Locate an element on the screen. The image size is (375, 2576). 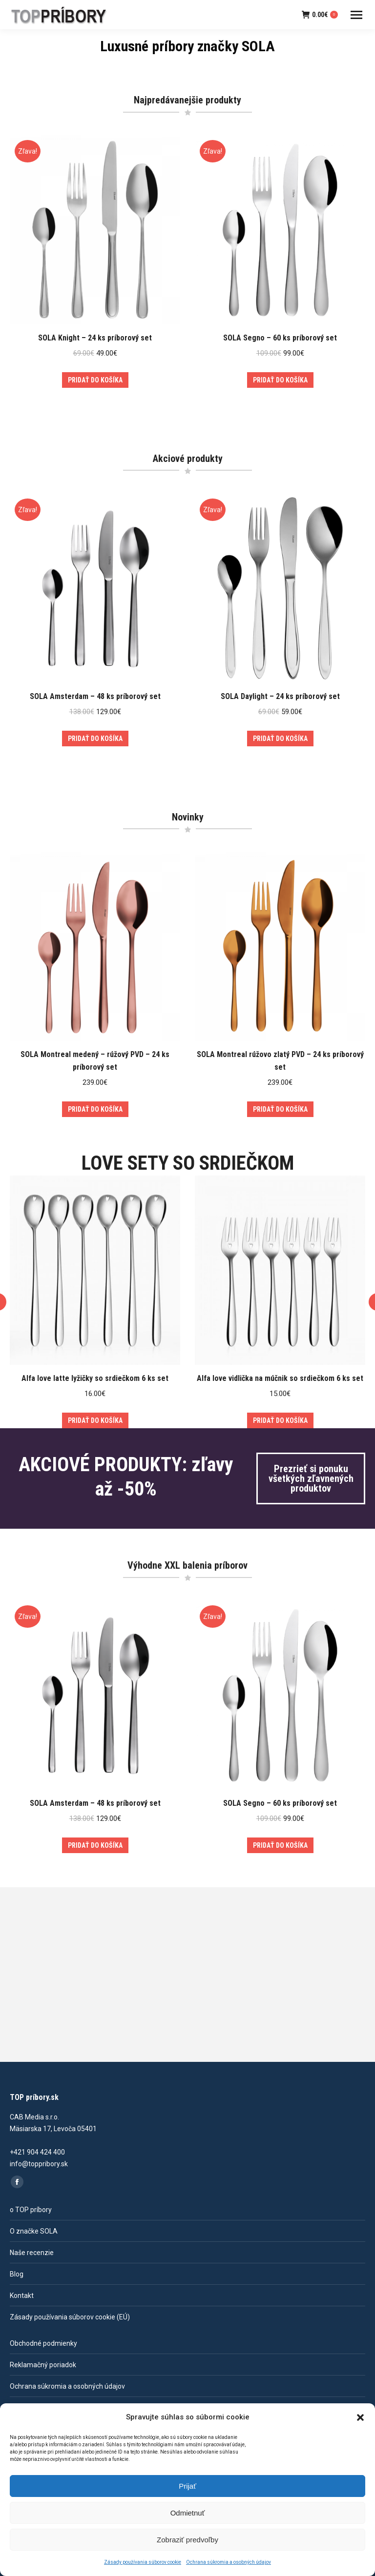
Pridať do košíka [Add to cart: “SOLA Montreal medený - rúžový PVD - 24 ks príborový set”] is located at coordinates (95, 1109).